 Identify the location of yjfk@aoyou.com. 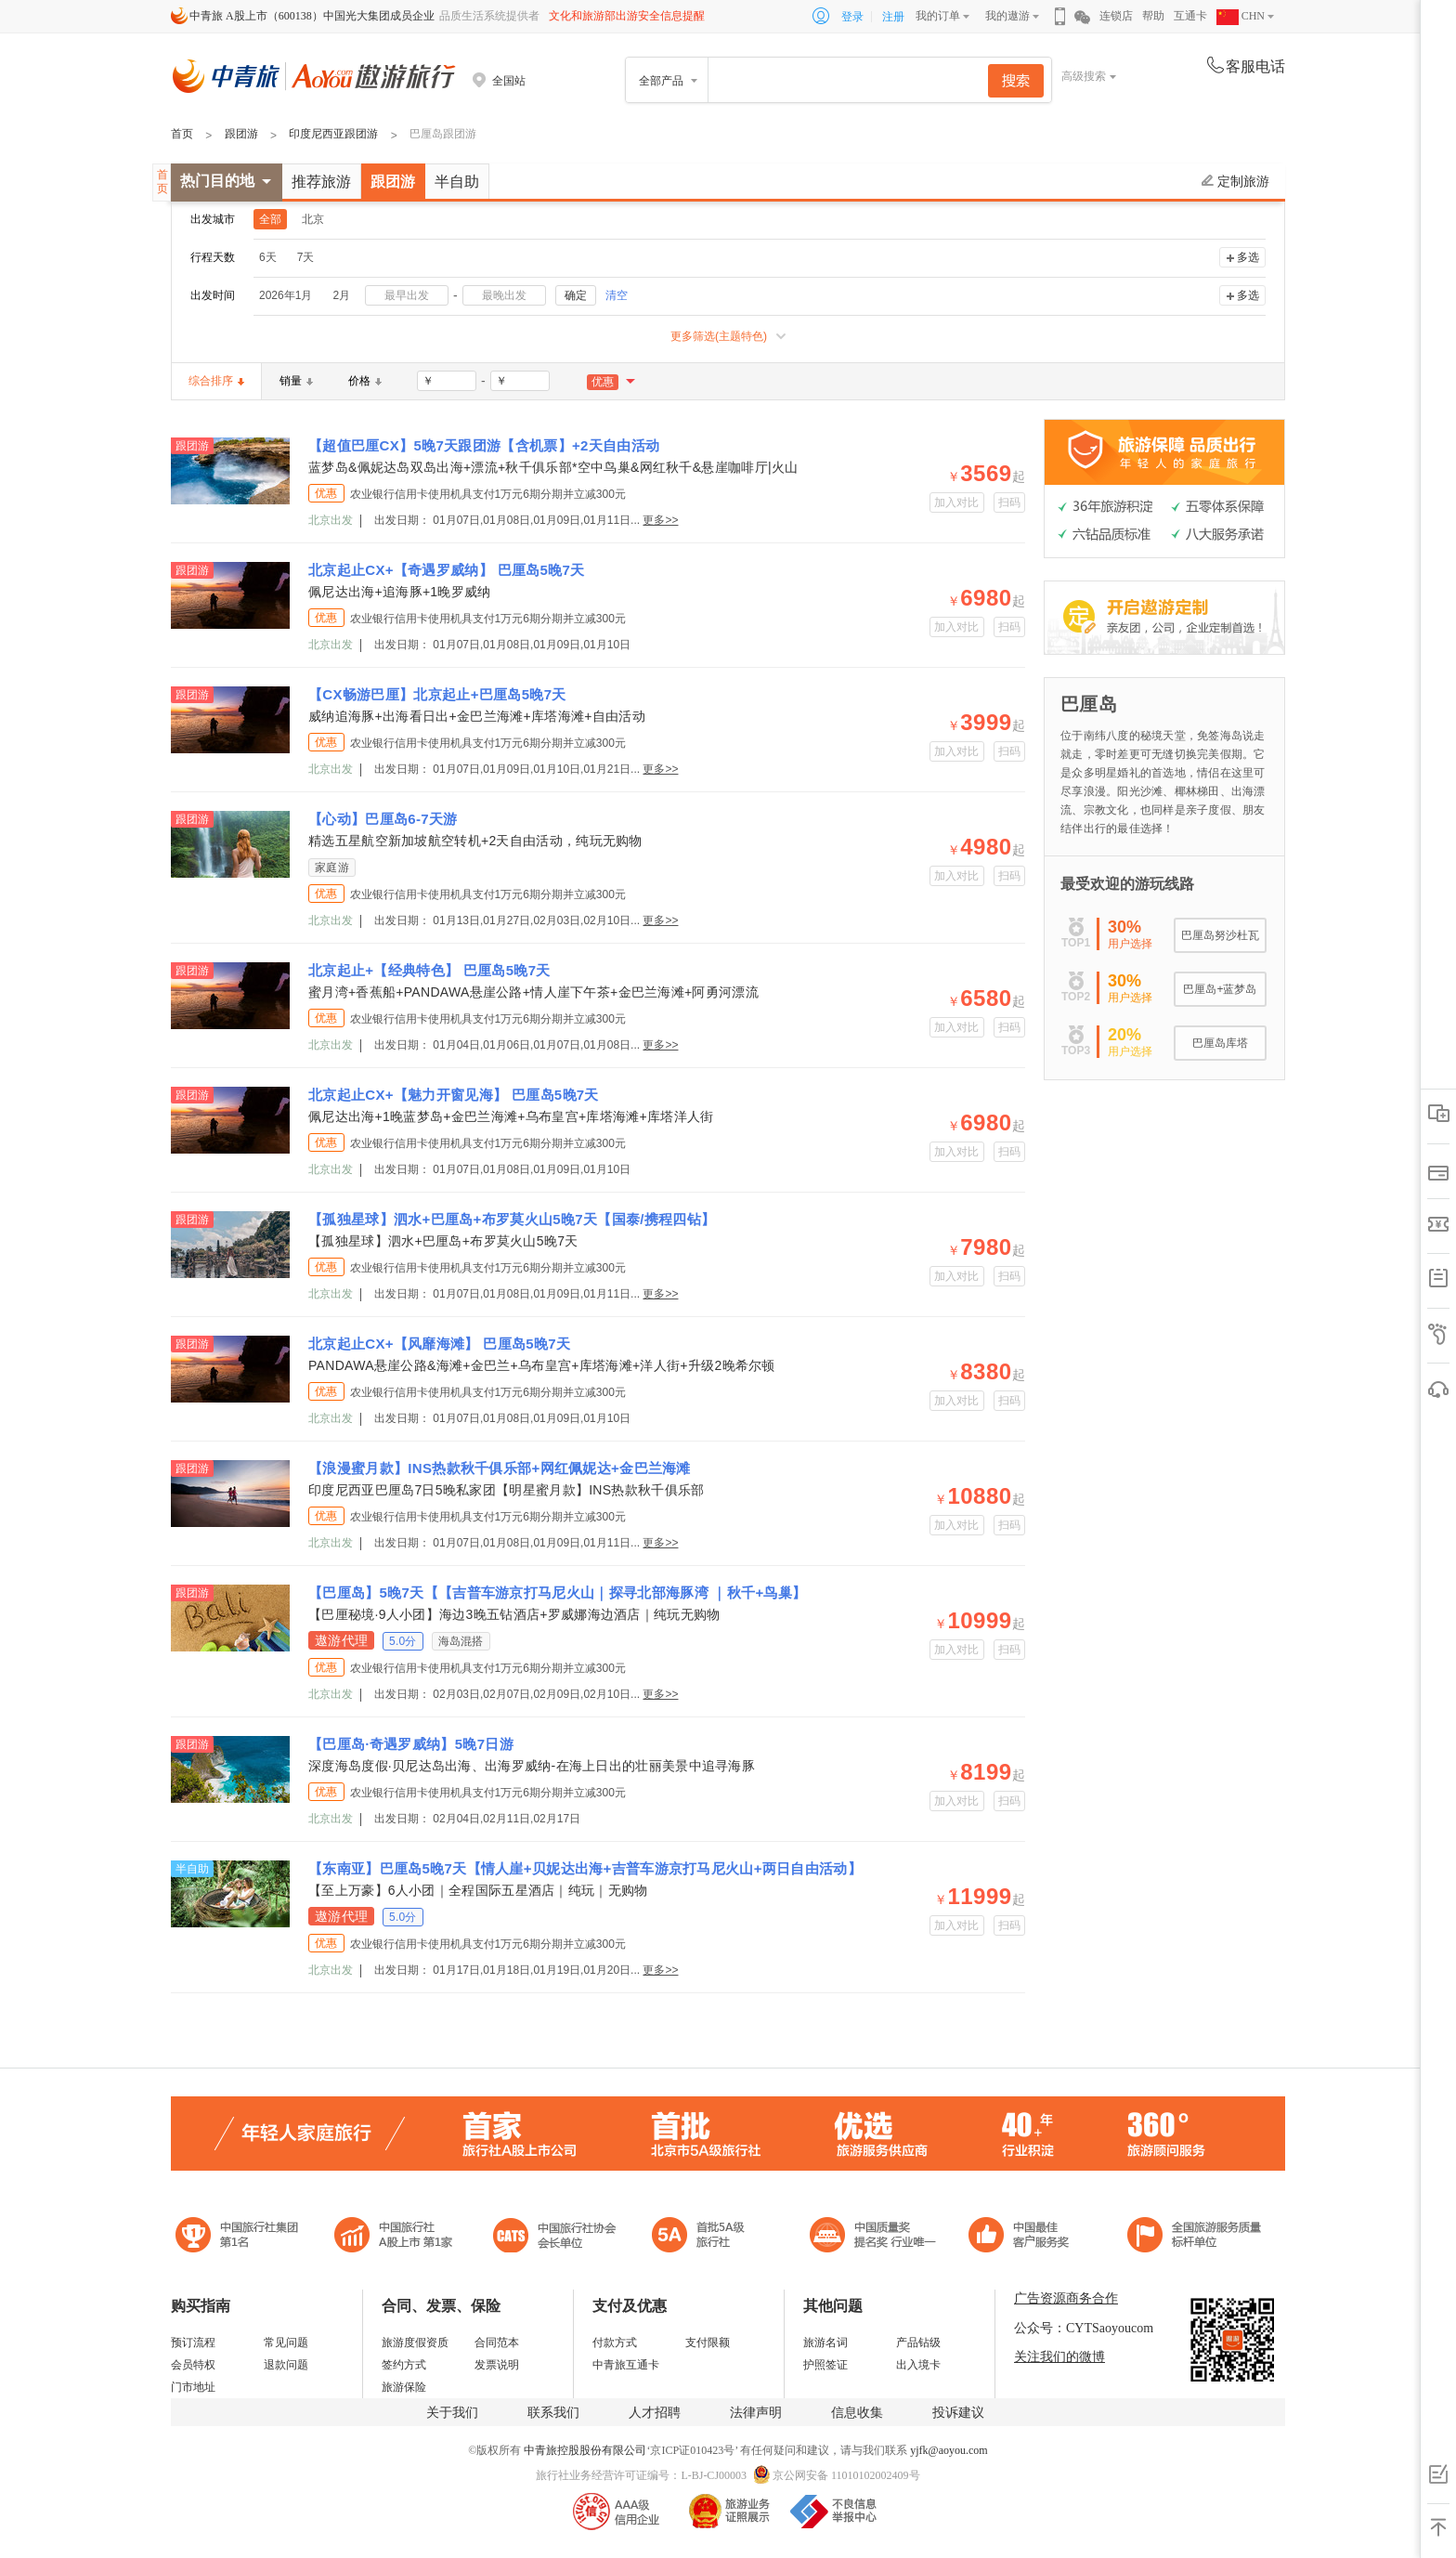
(948, 2450).